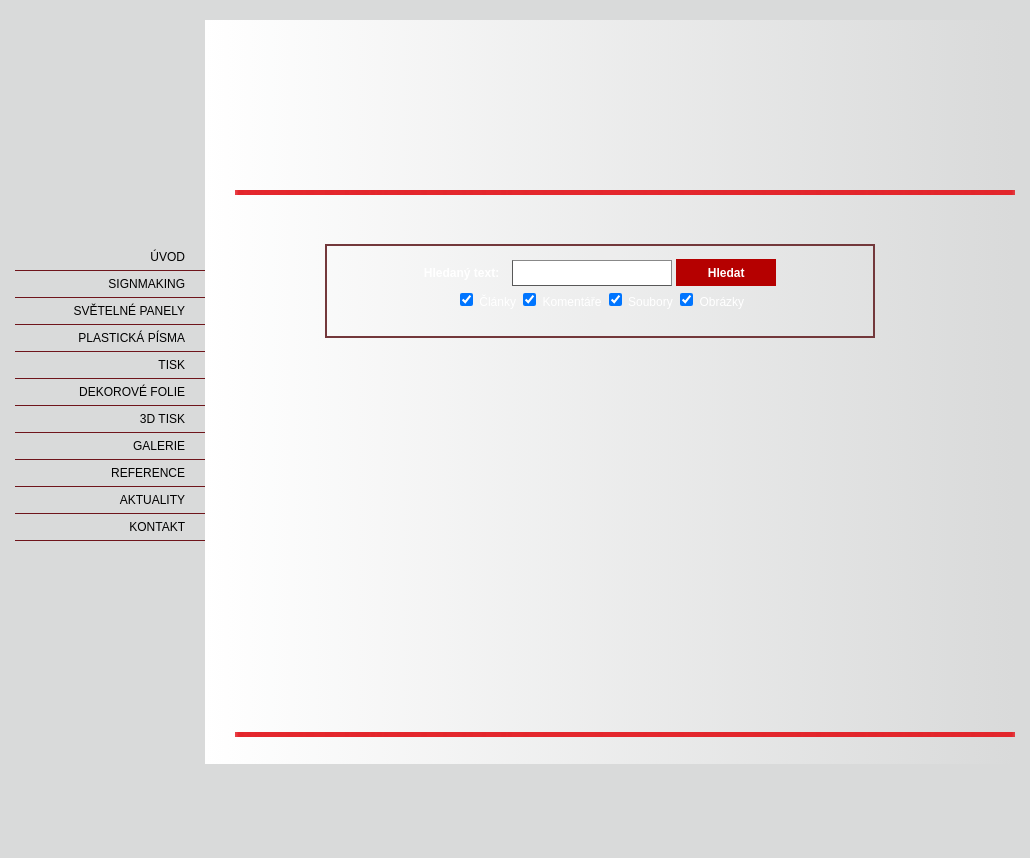 This screenshot has width=1030, height=858. I want to click on KONTAKT, so click(157, 527).